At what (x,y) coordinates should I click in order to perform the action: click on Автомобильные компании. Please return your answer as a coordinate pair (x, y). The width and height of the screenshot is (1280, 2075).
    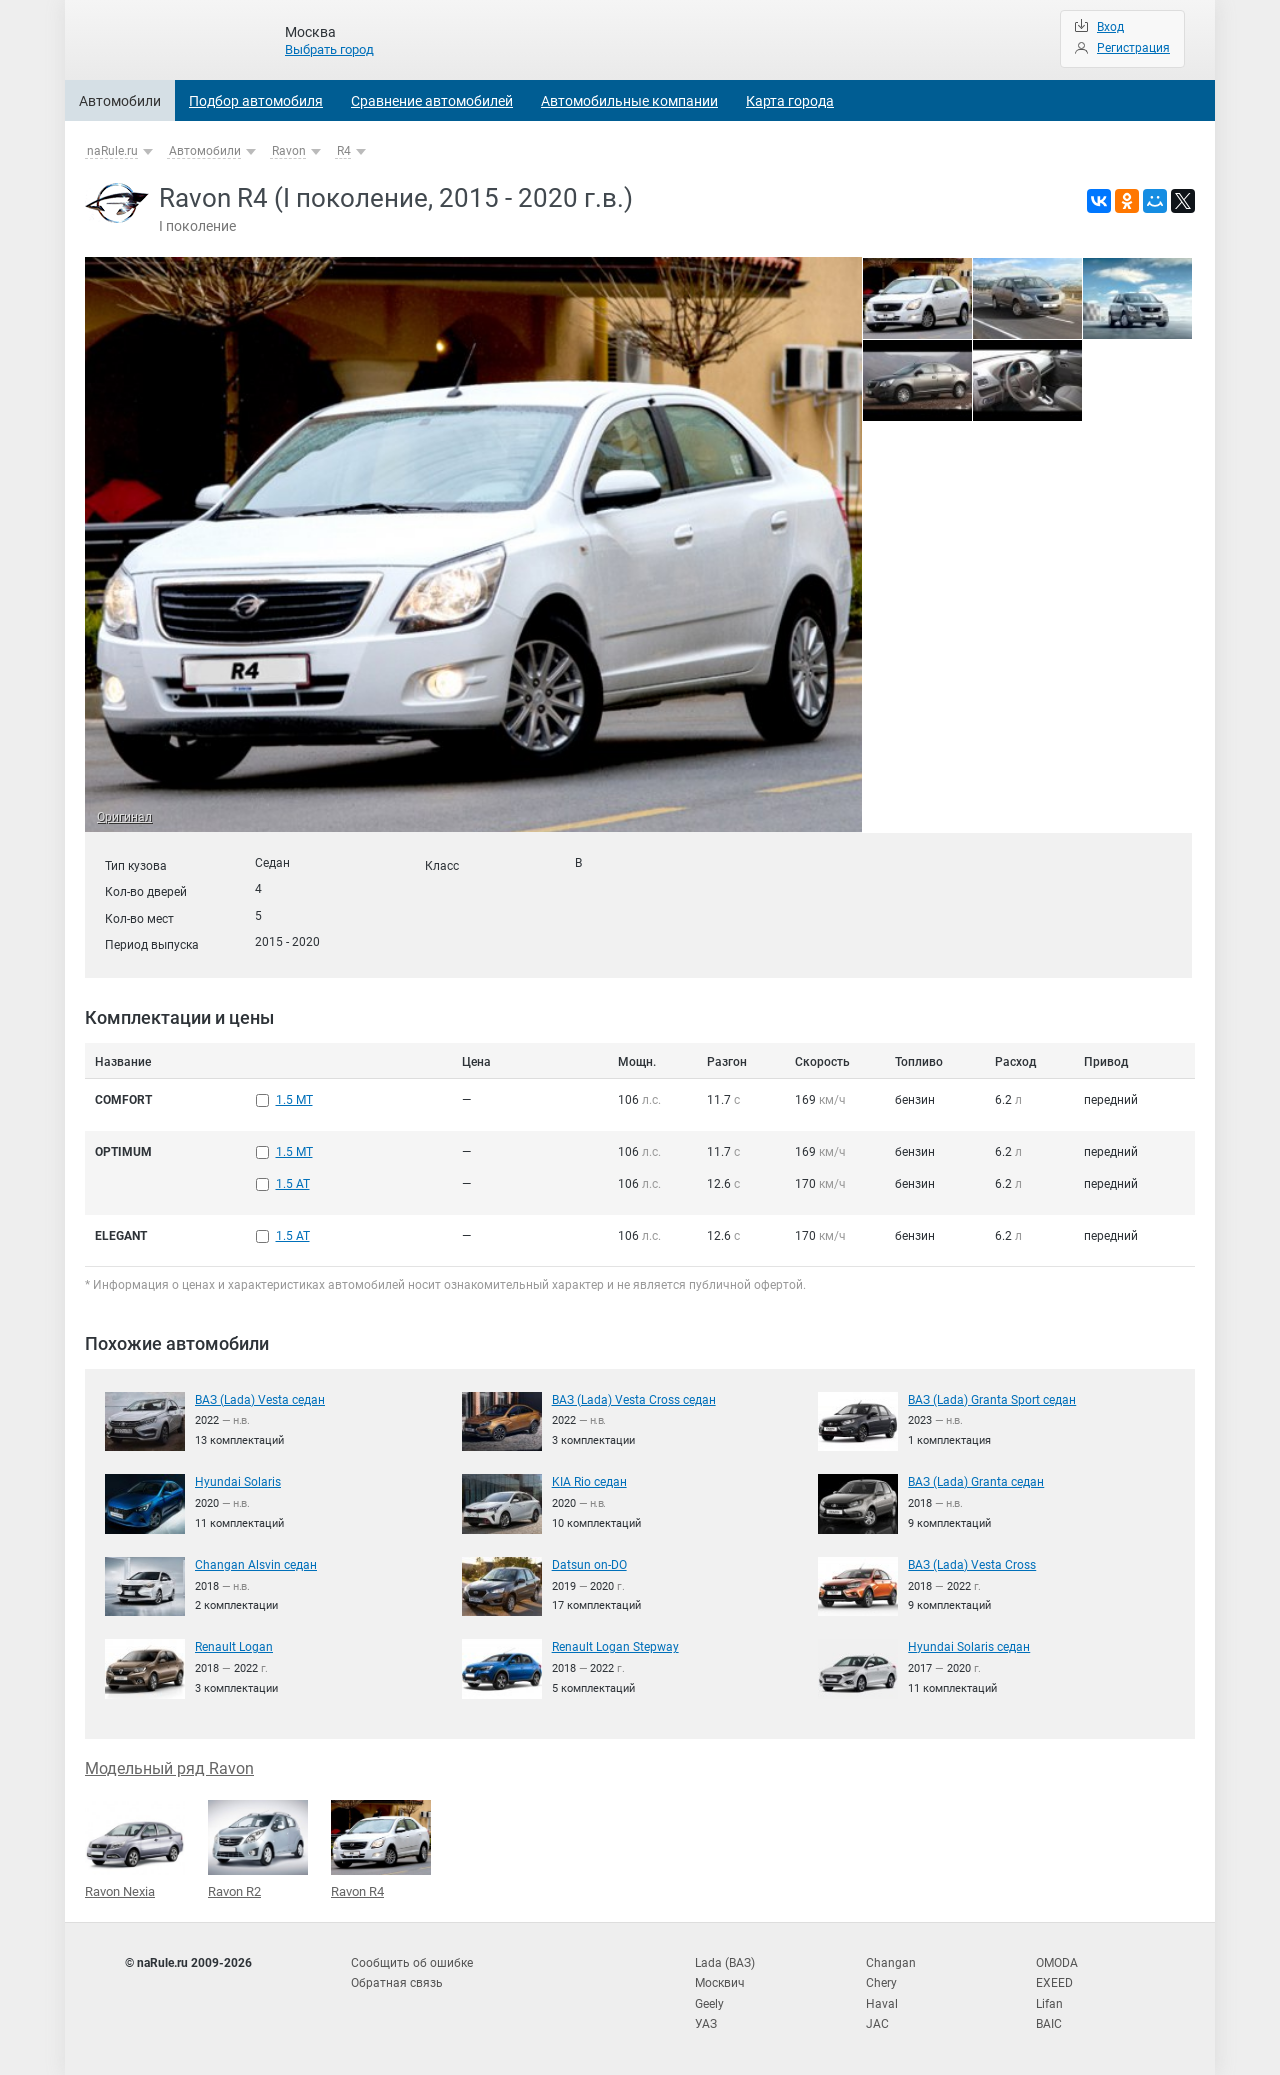
    Looking at the image, I should click on (629, 101).